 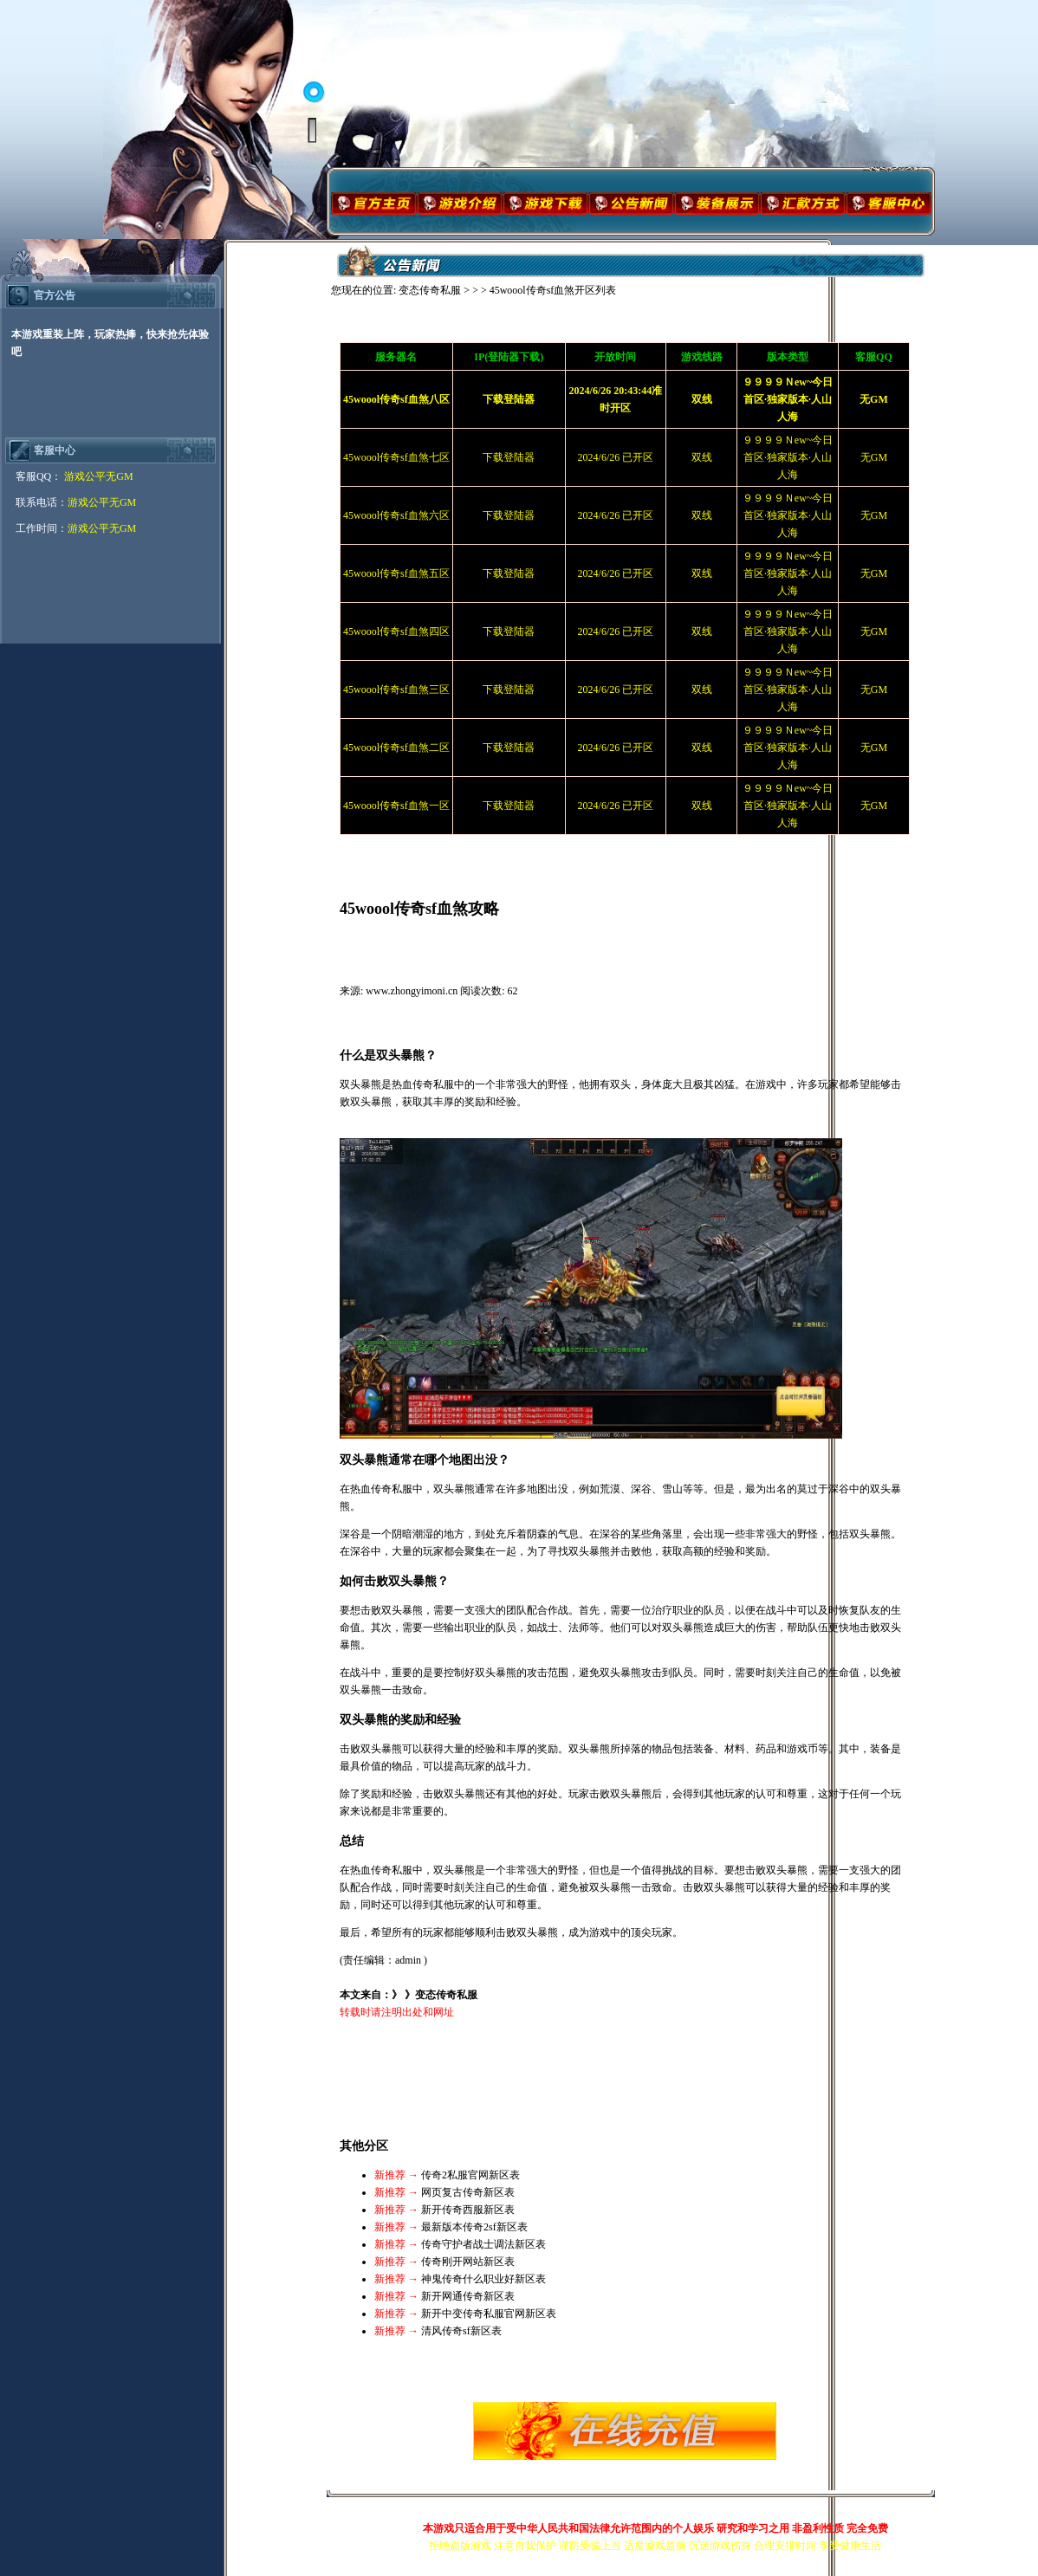 What do you see at coordinates (430, 290) in the screenshot?
I see `变态传奇私服` at bounding box center [430, 290].